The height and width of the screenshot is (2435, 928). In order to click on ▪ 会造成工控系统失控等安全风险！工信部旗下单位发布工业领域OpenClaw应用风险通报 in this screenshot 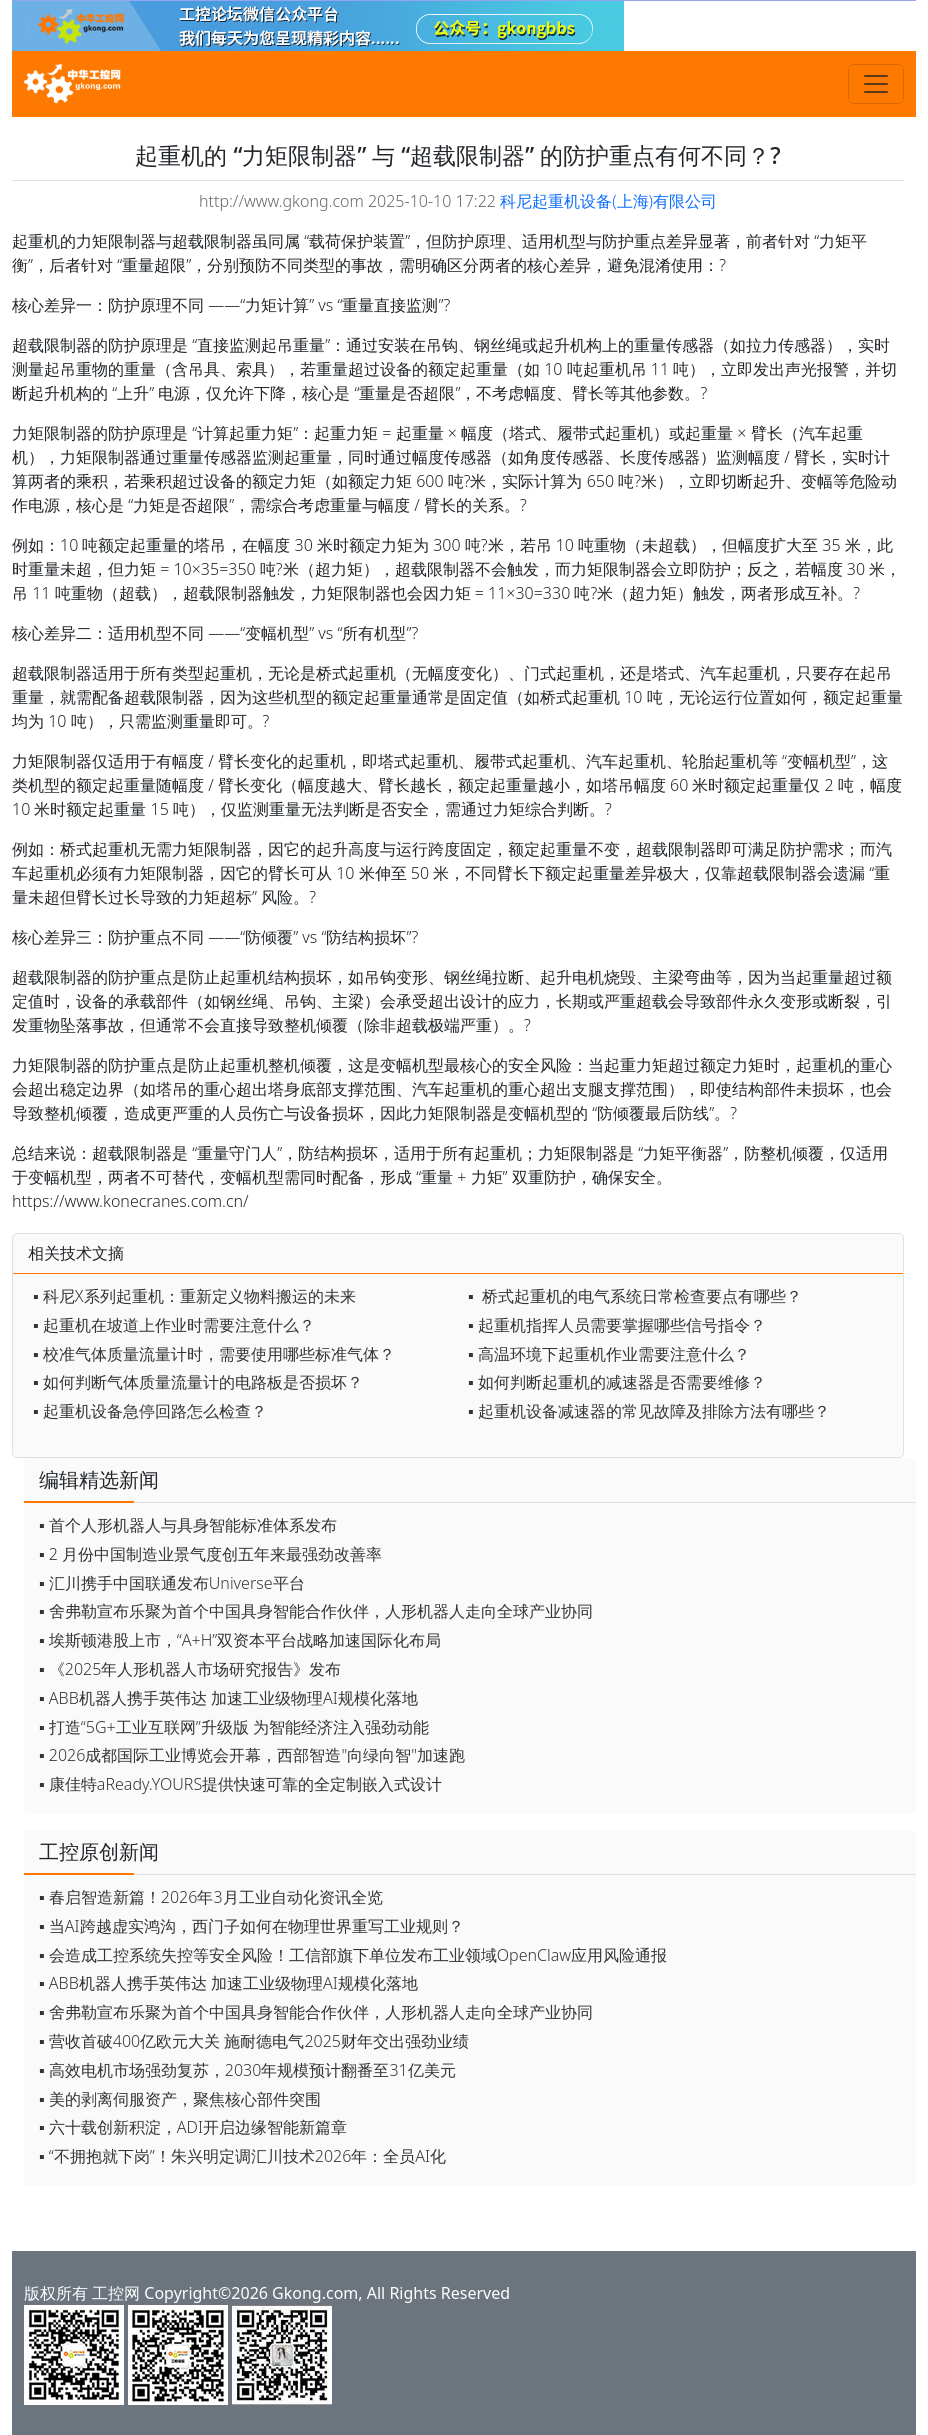, I will do `click(353, 1955)`.